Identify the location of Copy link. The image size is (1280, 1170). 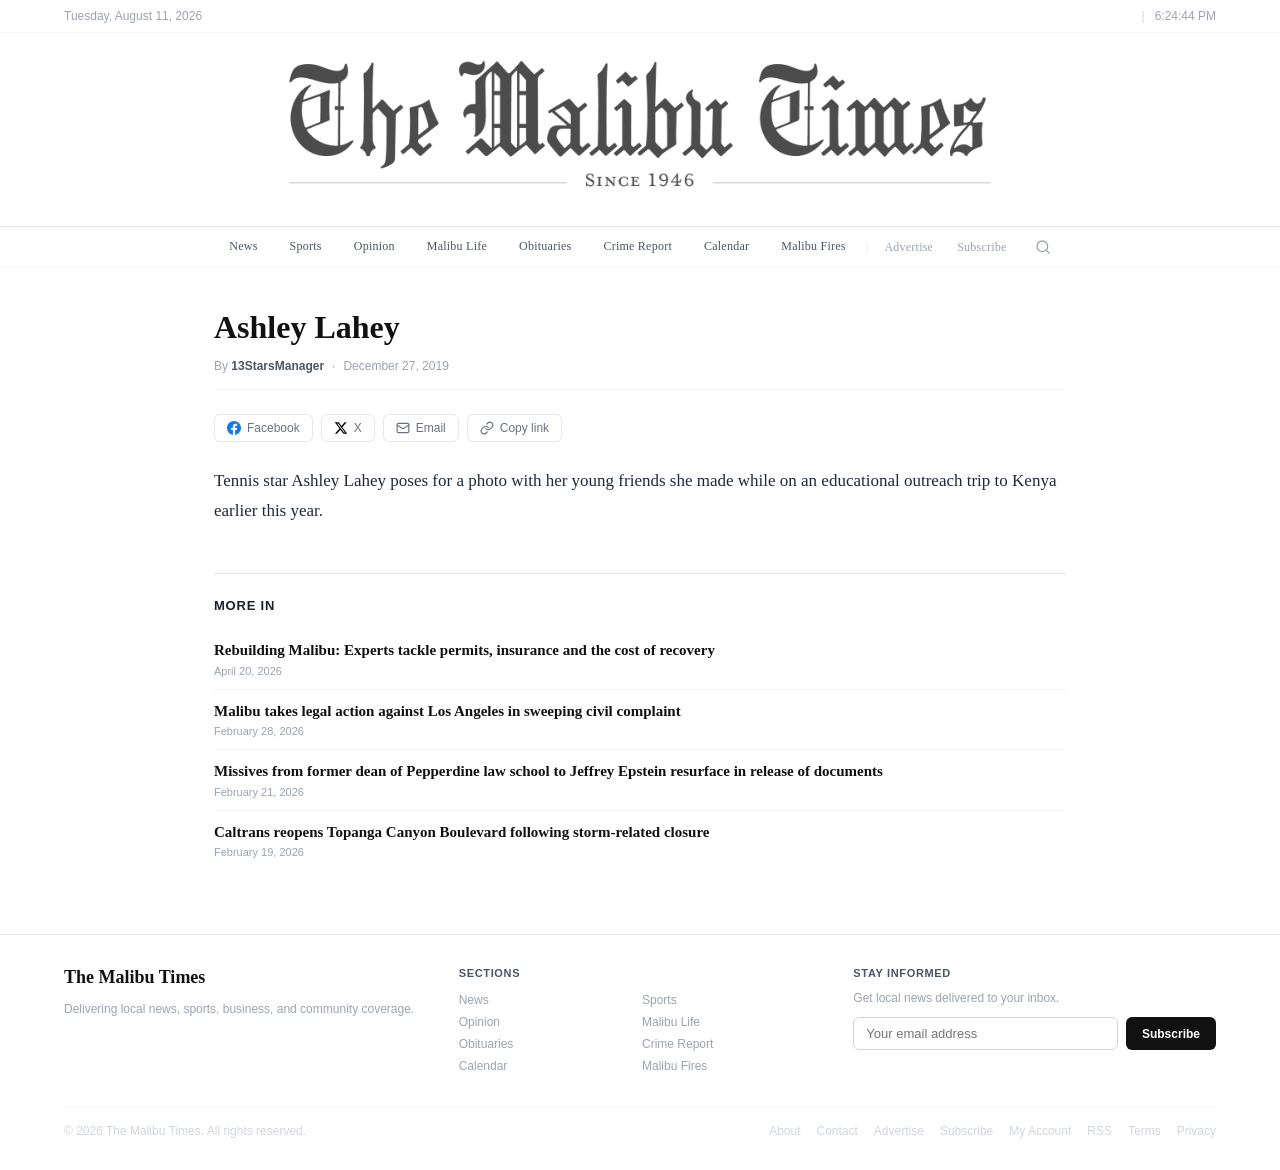
(514, 428).